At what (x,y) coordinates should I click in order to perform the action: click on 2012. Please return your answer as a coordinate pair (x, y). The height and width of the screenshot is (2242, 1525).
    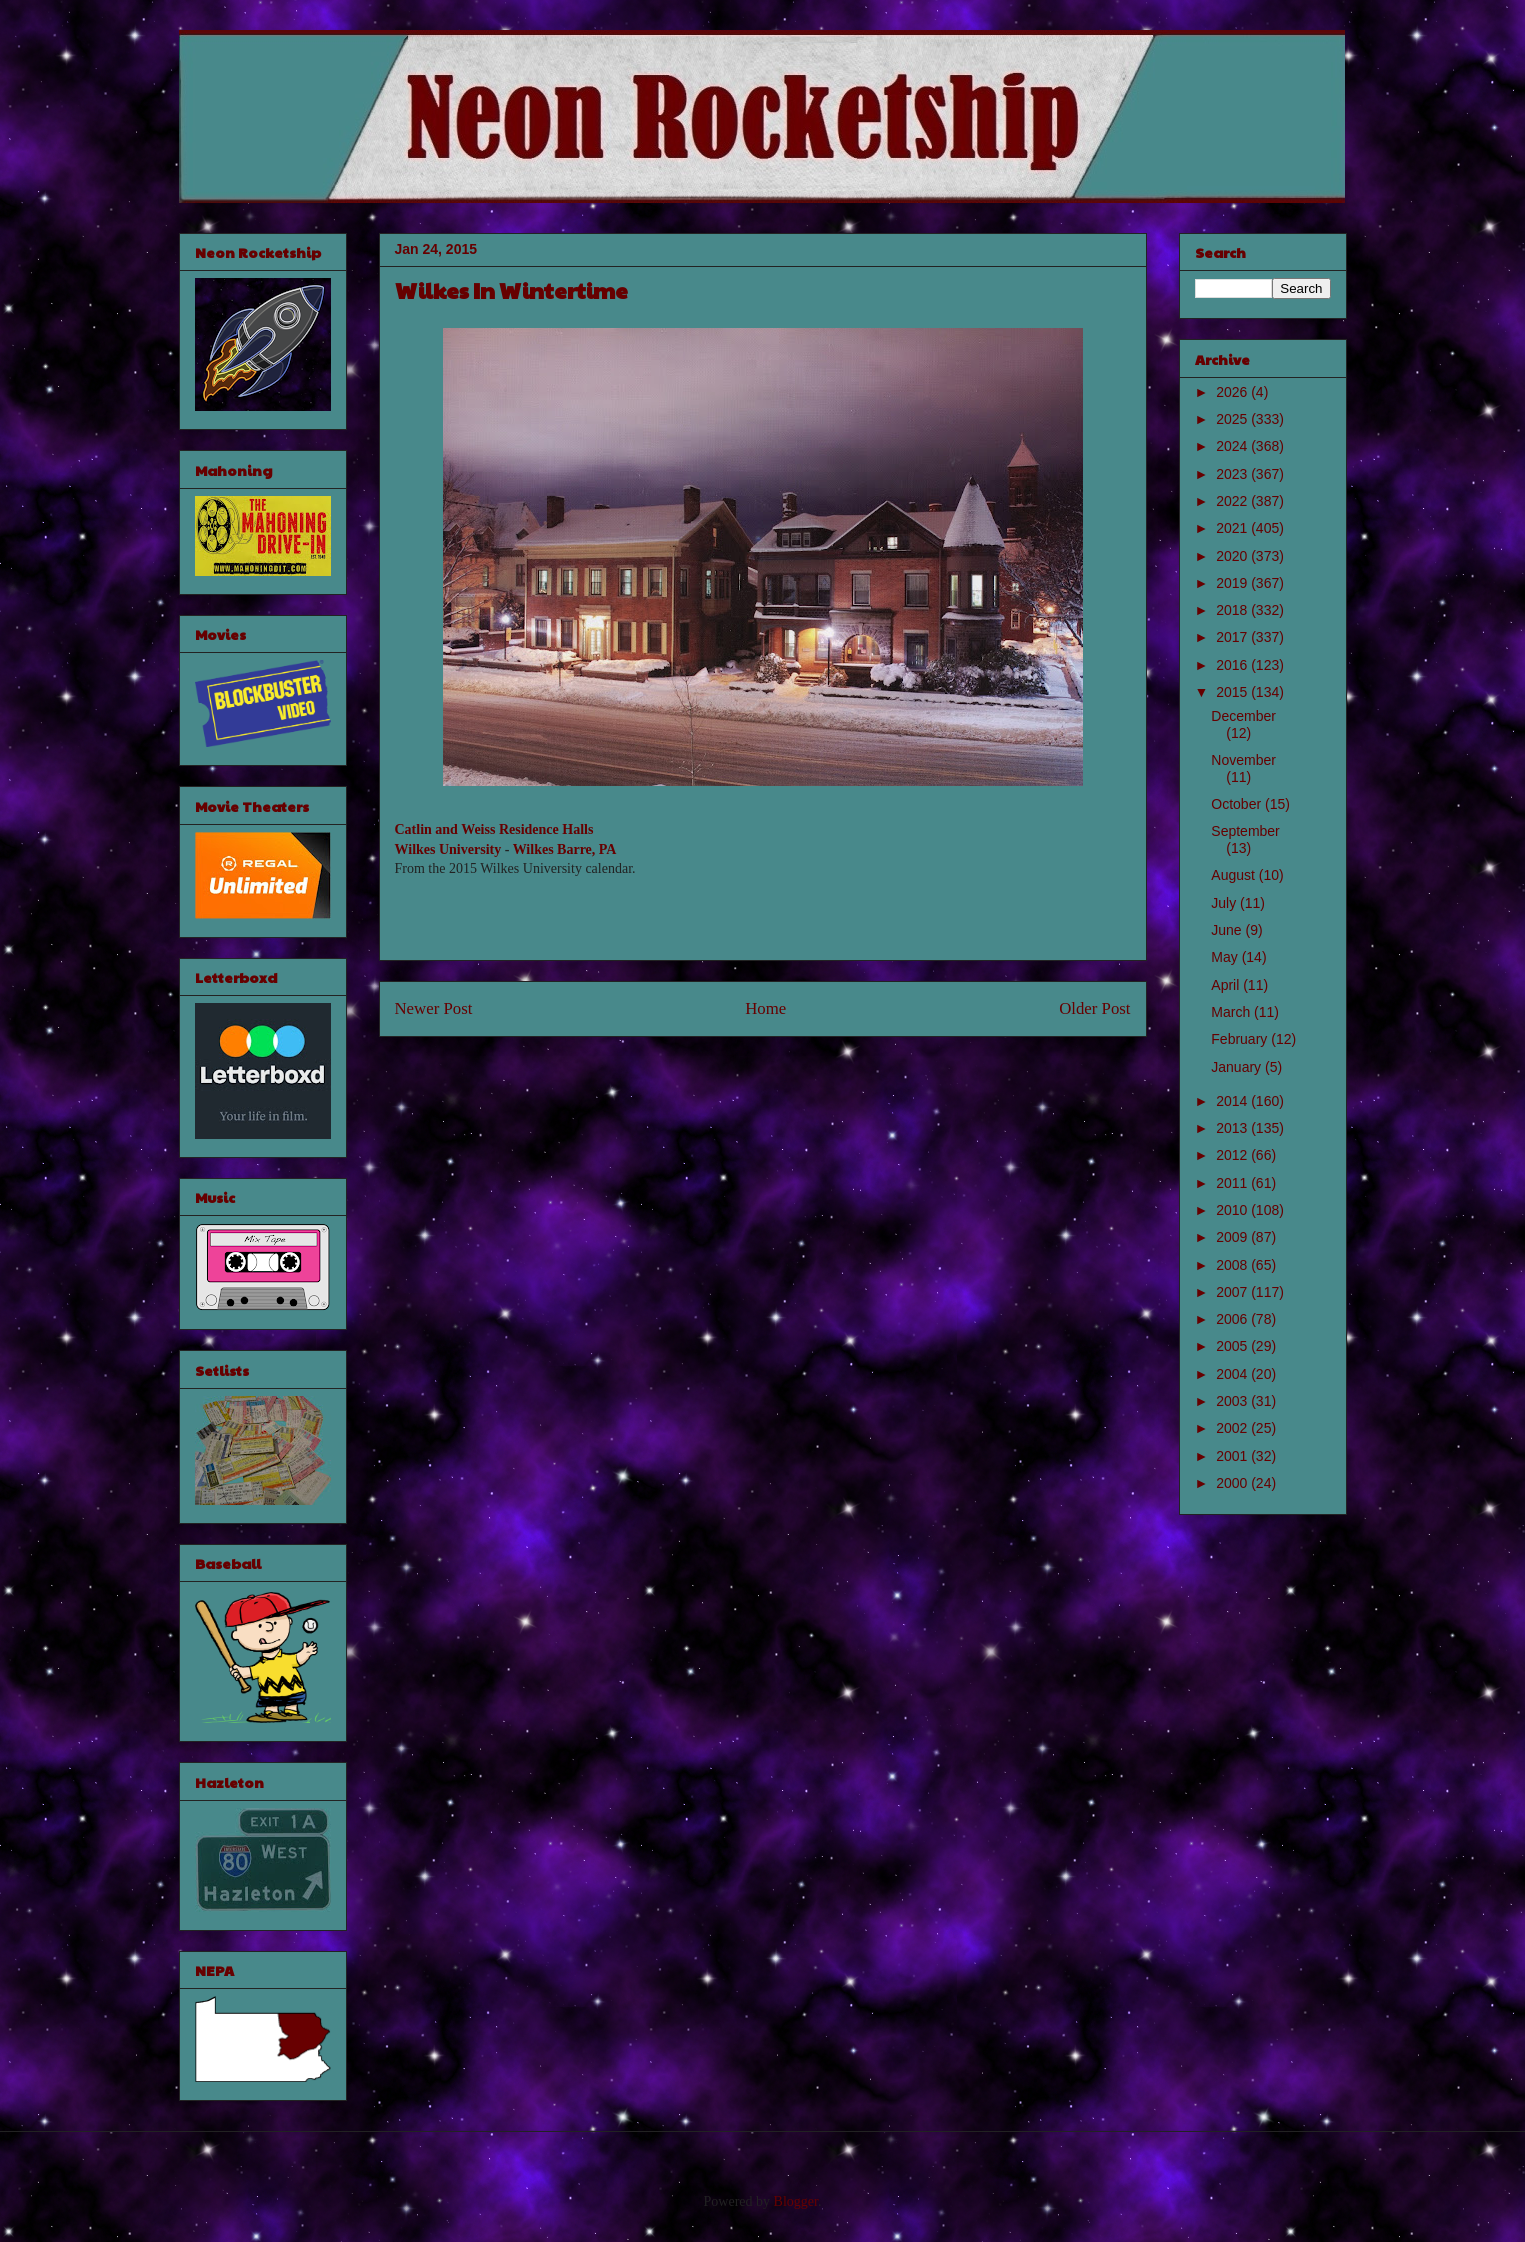
    Looking at the image, I should click on (1233, 1155).